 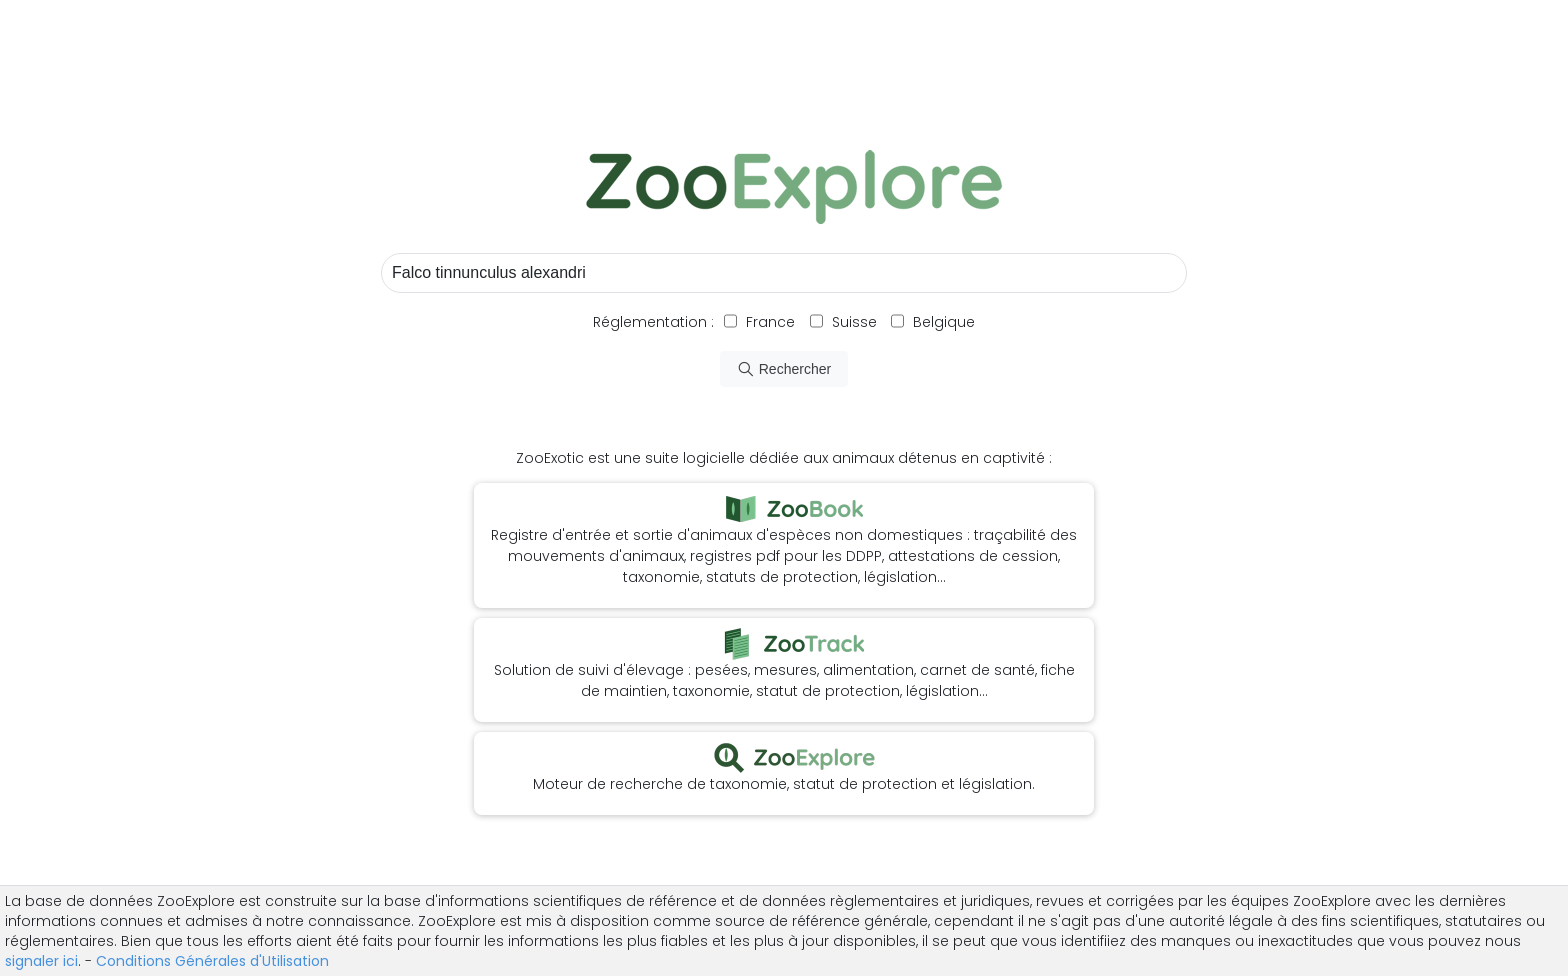 What do you see at coordinates (854, 322) in the screenshot?
I see `Suisse` at bounding box center [854, 322].